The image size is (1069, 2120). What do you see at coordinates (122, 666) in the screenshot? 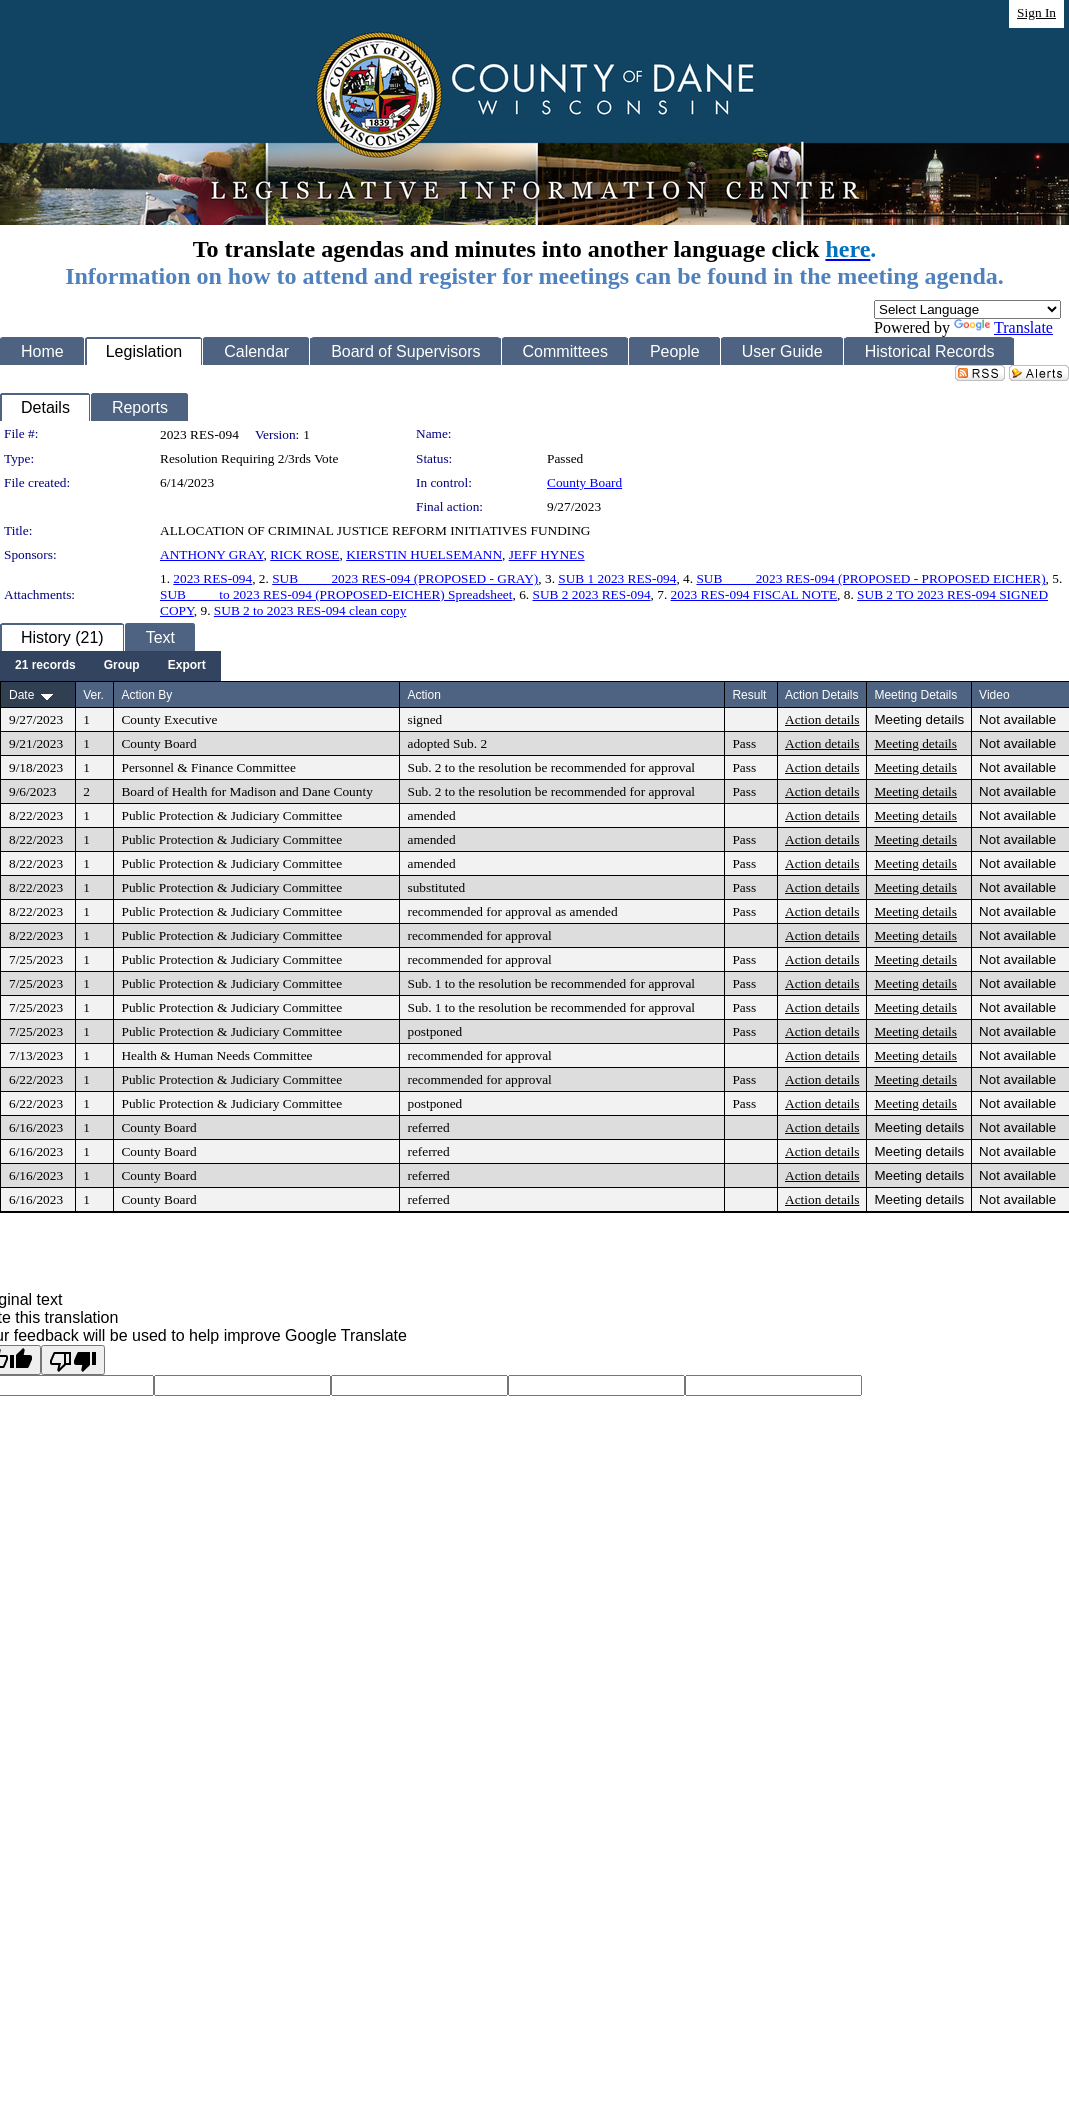
I see `[Group Dropdown]` at bounding box center [122, 666].